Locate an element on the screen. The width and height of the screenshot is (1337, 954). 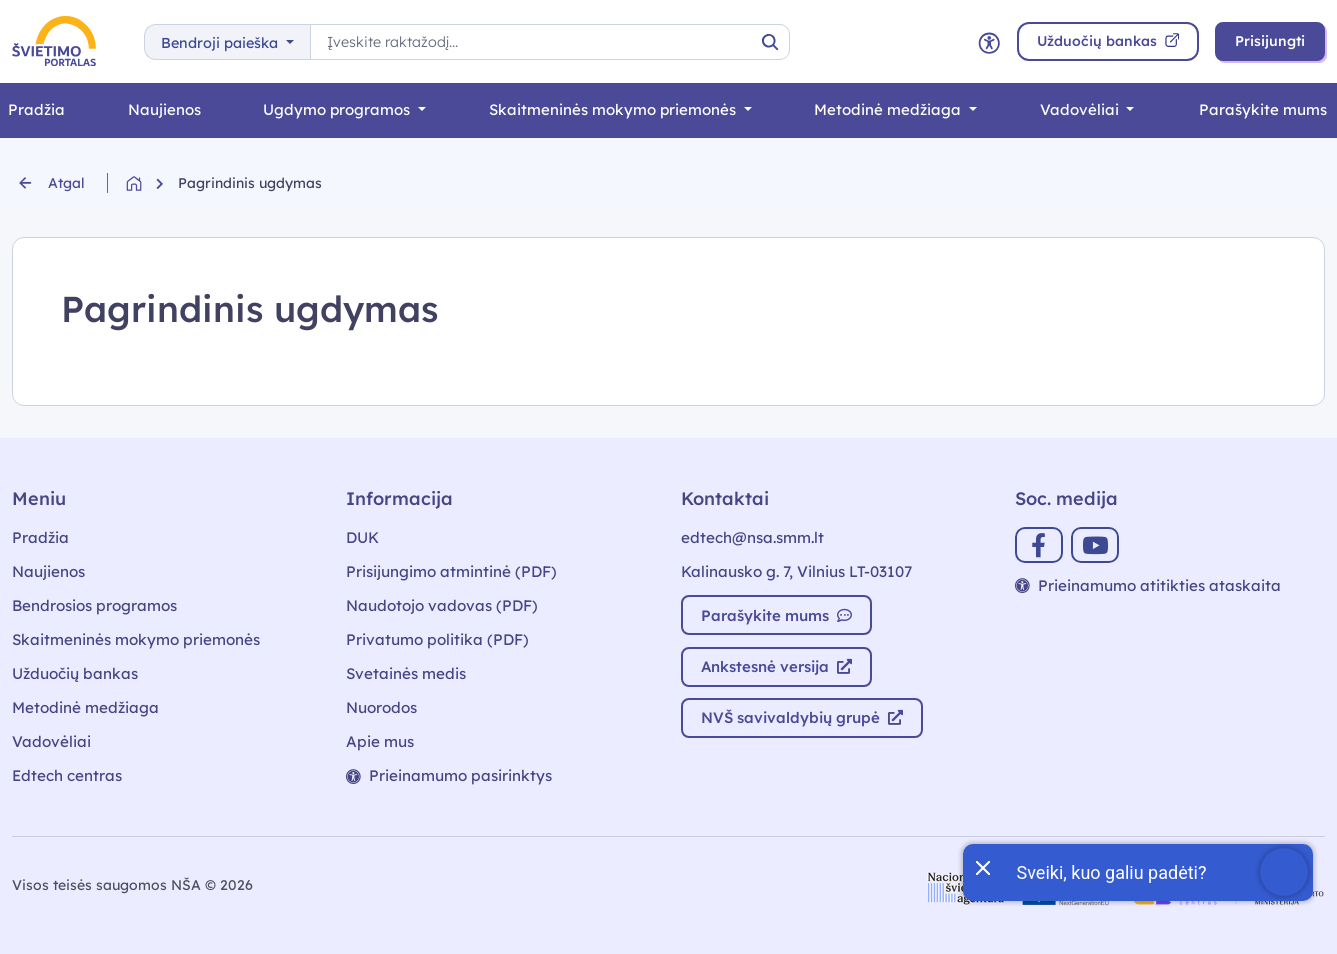
Kalinausko g. 7, Vilnius LT-03107 is located at coordinates (796, 571).